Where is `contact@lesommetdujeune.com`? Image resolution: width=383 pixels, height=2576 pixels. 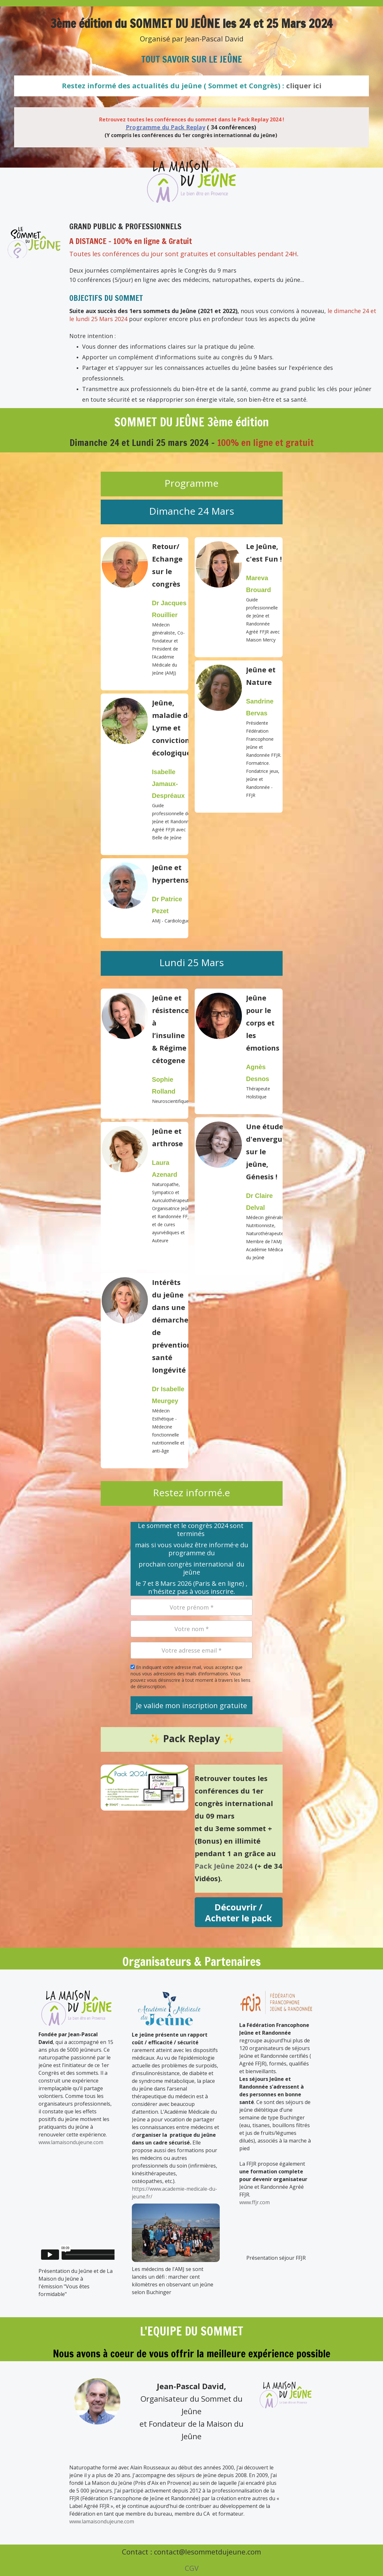
contact@lesommetdujeune.com is located at coordinates (207, 2551).